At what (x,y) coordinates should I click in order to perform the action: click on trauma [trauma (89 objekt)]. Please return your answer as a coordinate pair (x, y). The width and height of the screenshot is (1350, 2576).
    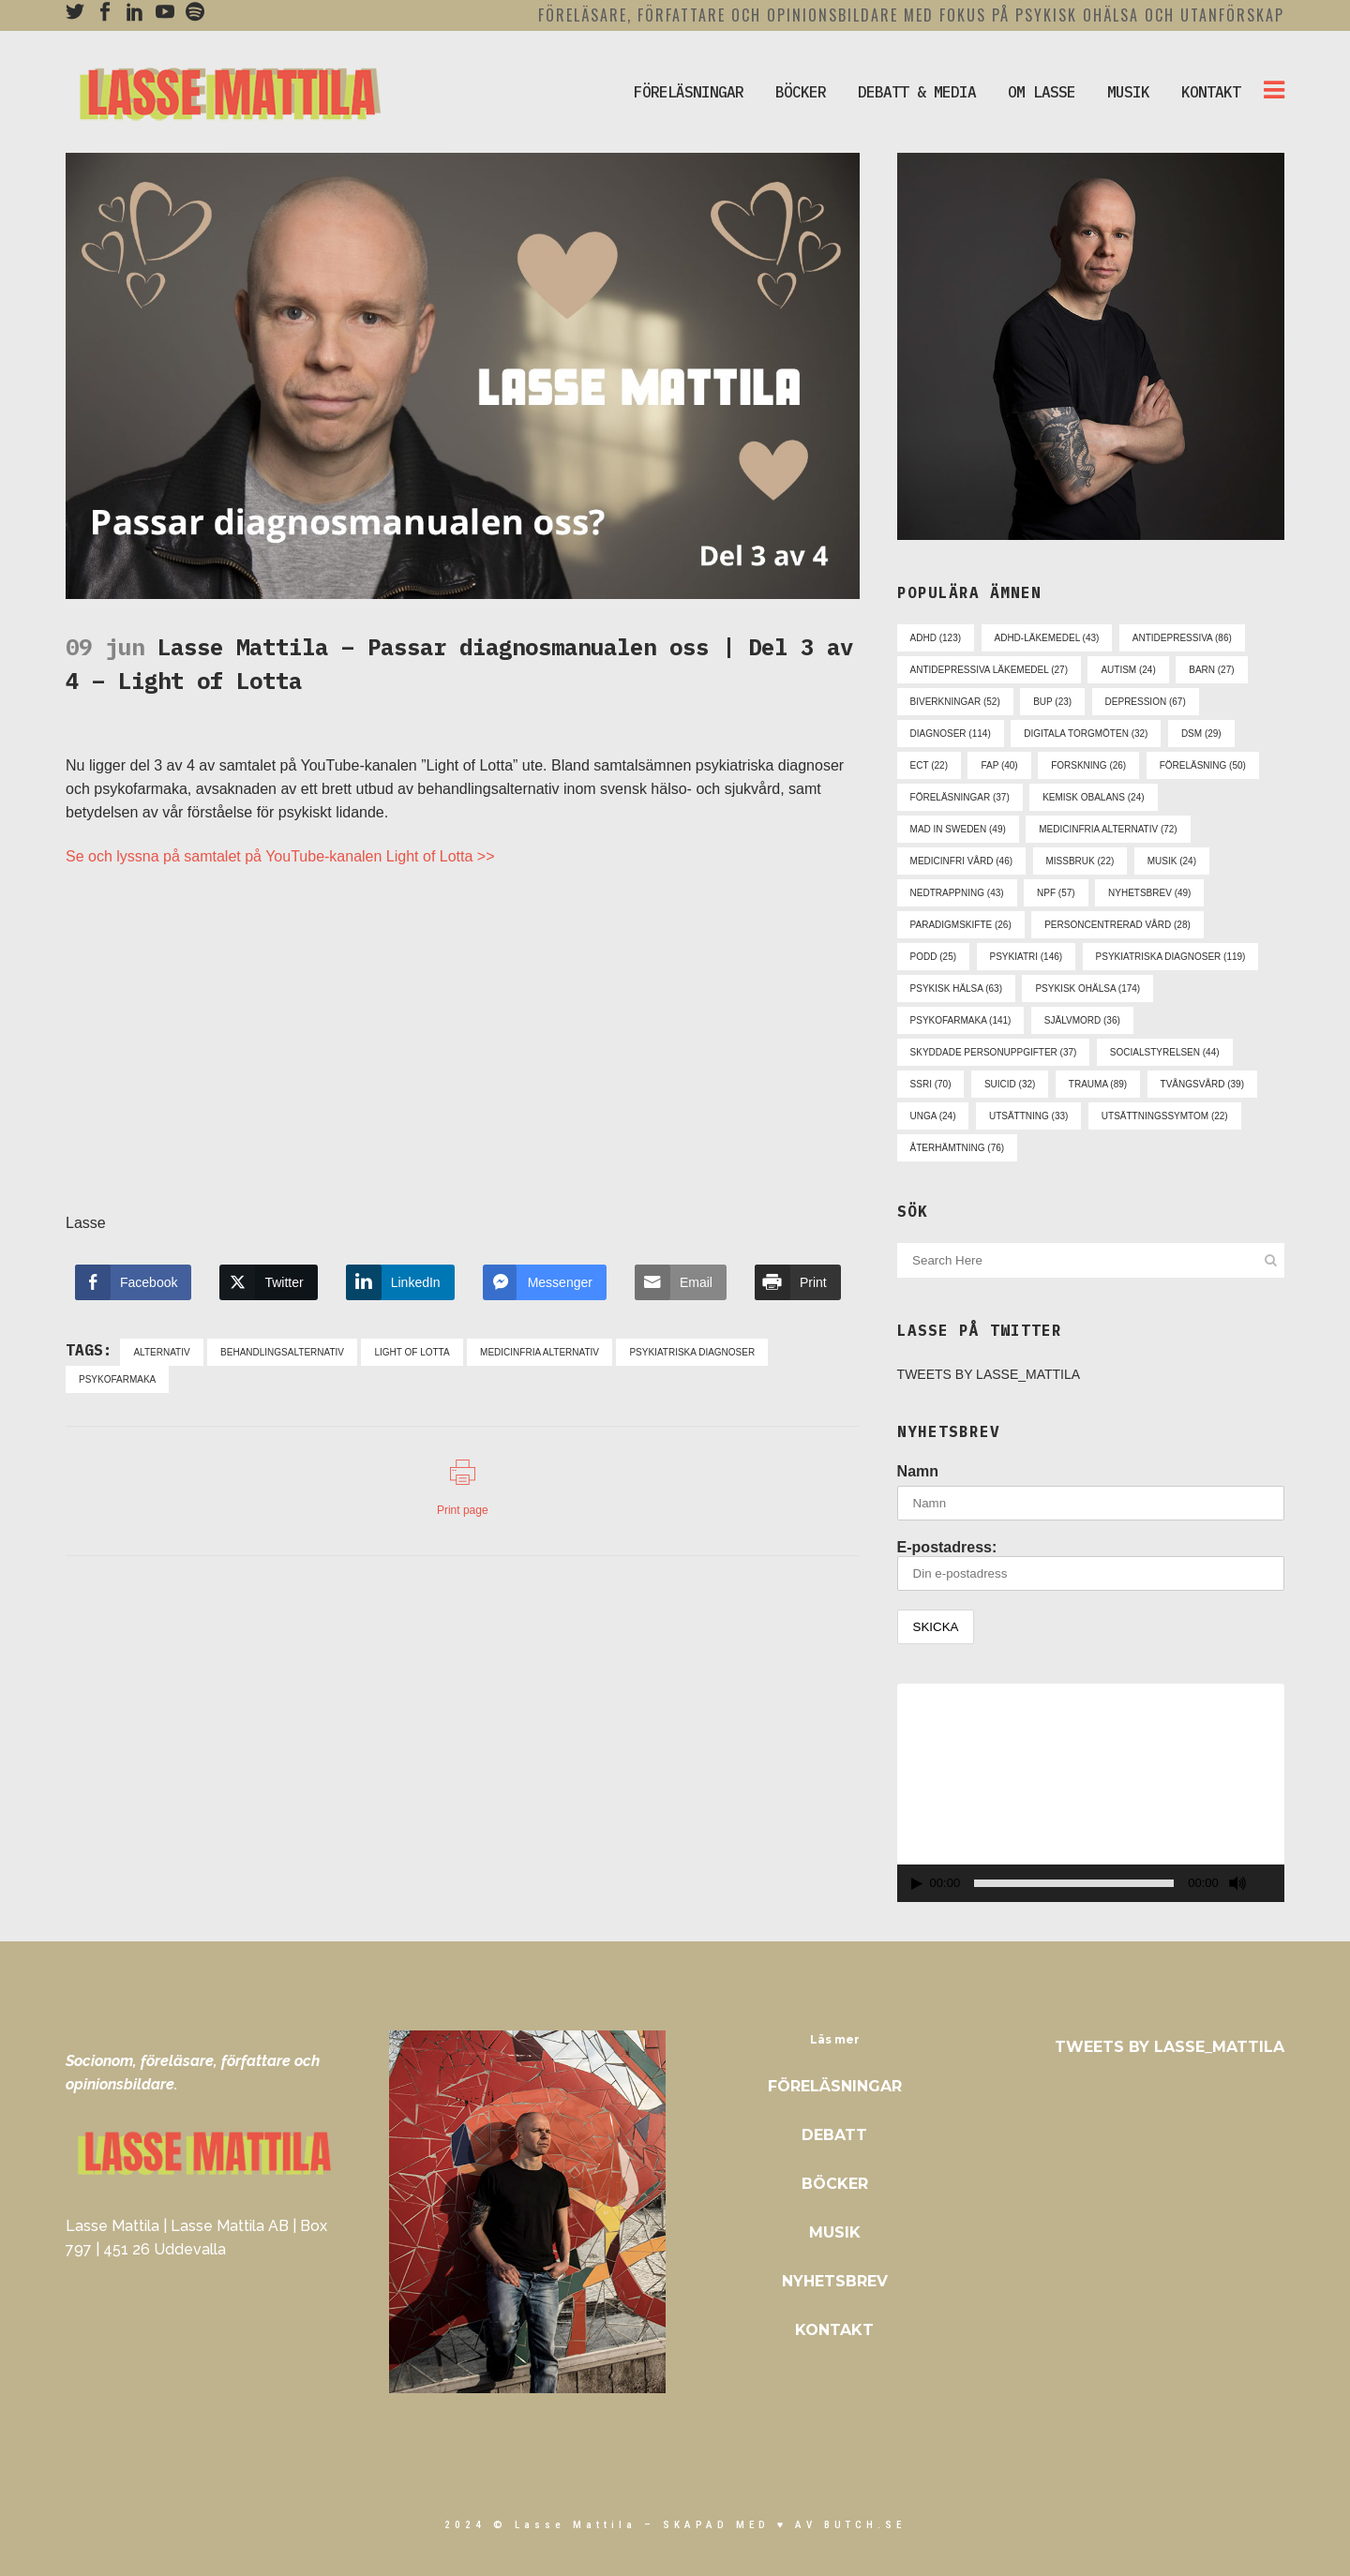
    Looking at the image, I should click on (1098, 1084).